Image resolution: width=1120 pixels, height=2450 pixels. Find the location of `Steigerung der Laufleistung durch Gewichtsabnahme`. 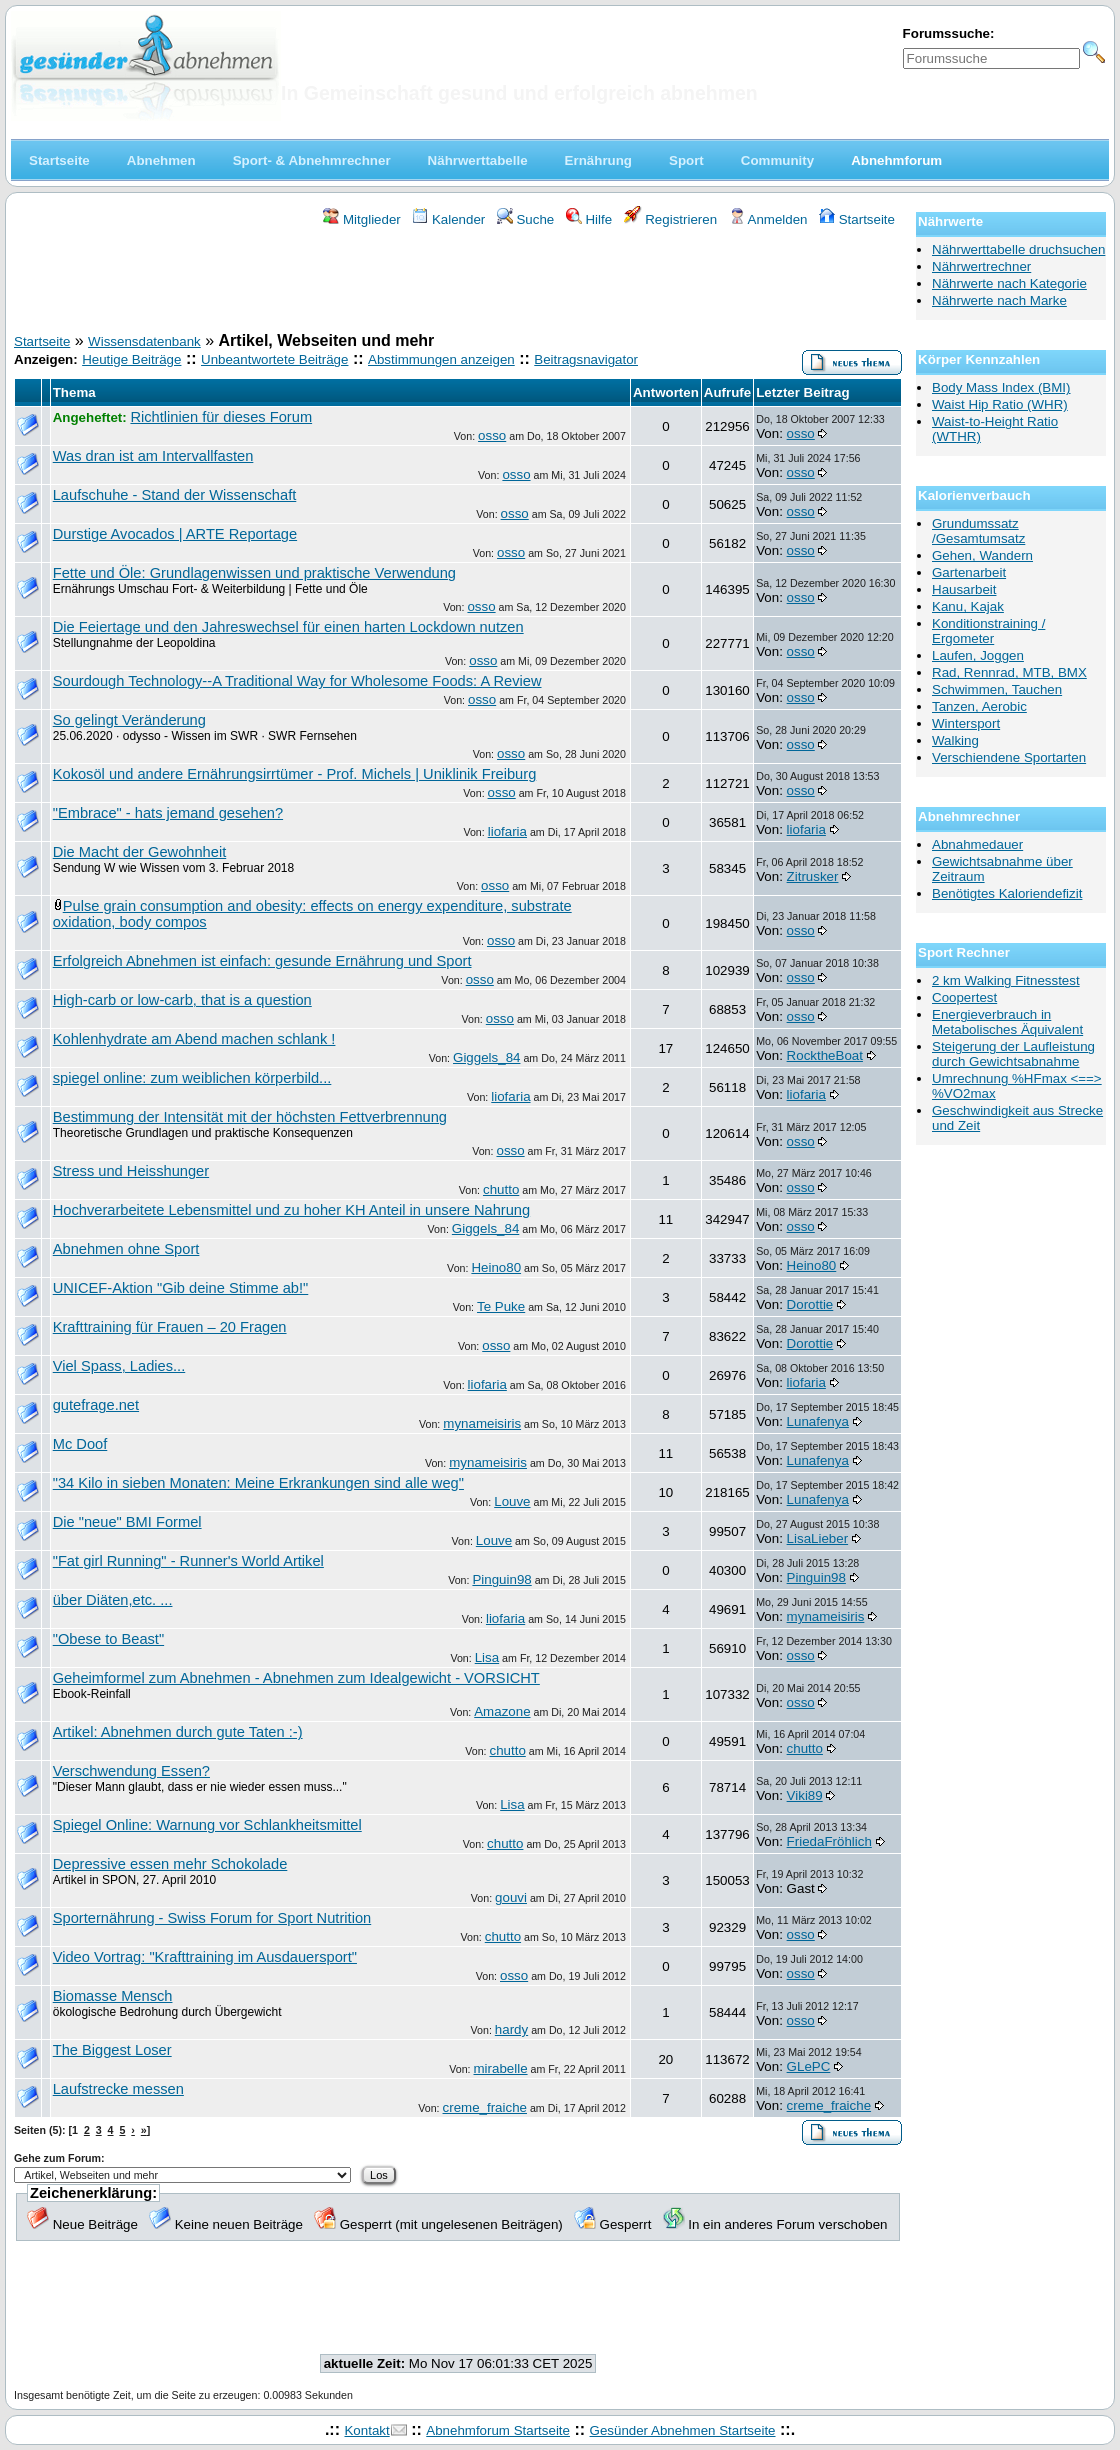

Steigerung der Laufleistung durch Gewichtsabnahme is located at coordinates (1013, 1054).